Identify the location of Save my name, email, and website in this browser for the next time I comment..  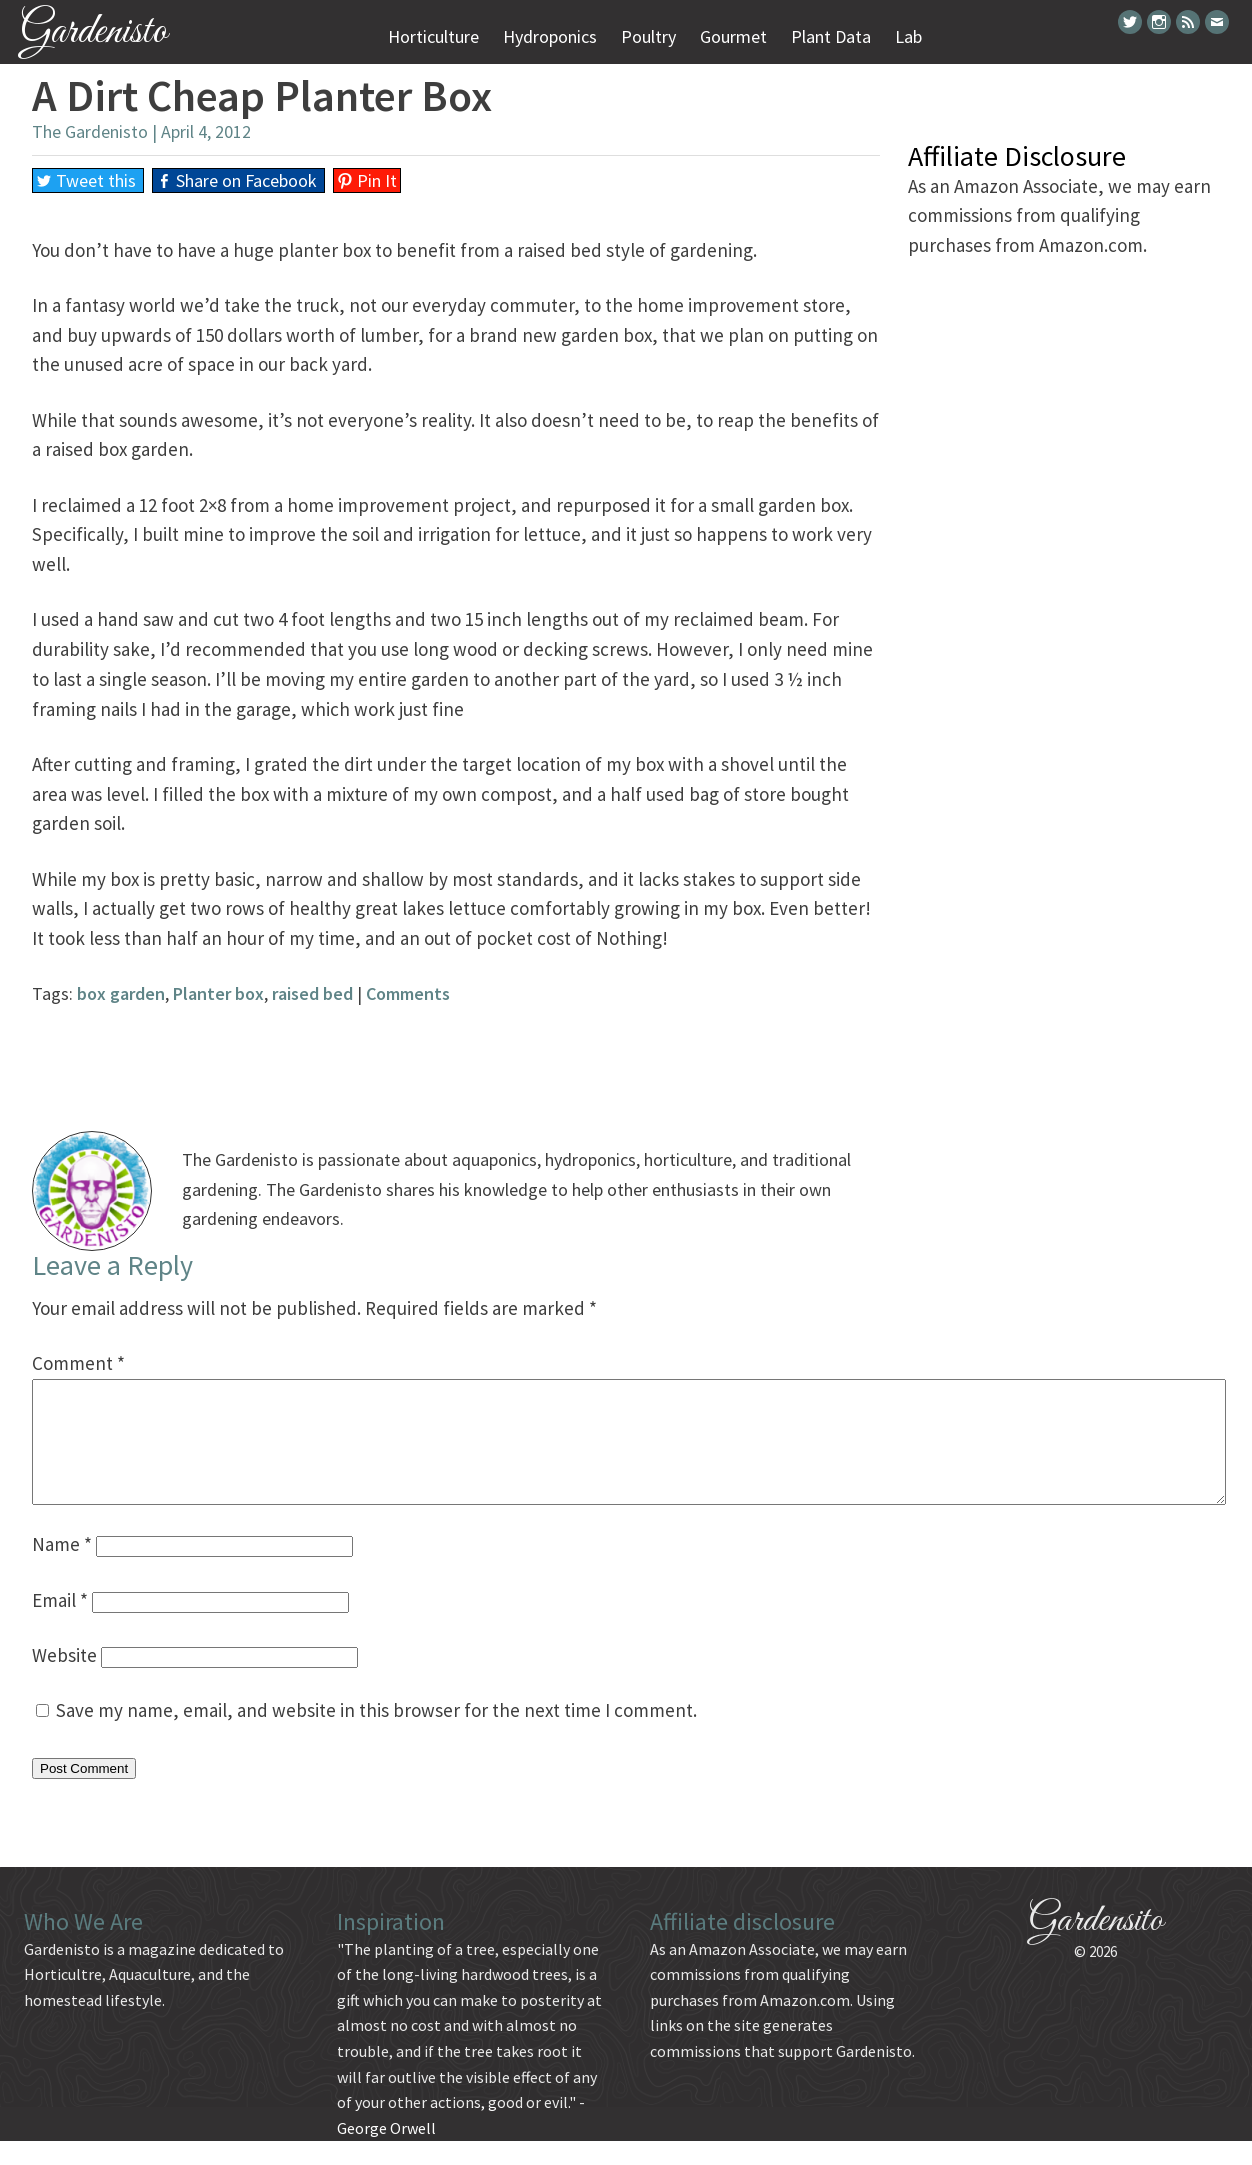
(376, 1734).